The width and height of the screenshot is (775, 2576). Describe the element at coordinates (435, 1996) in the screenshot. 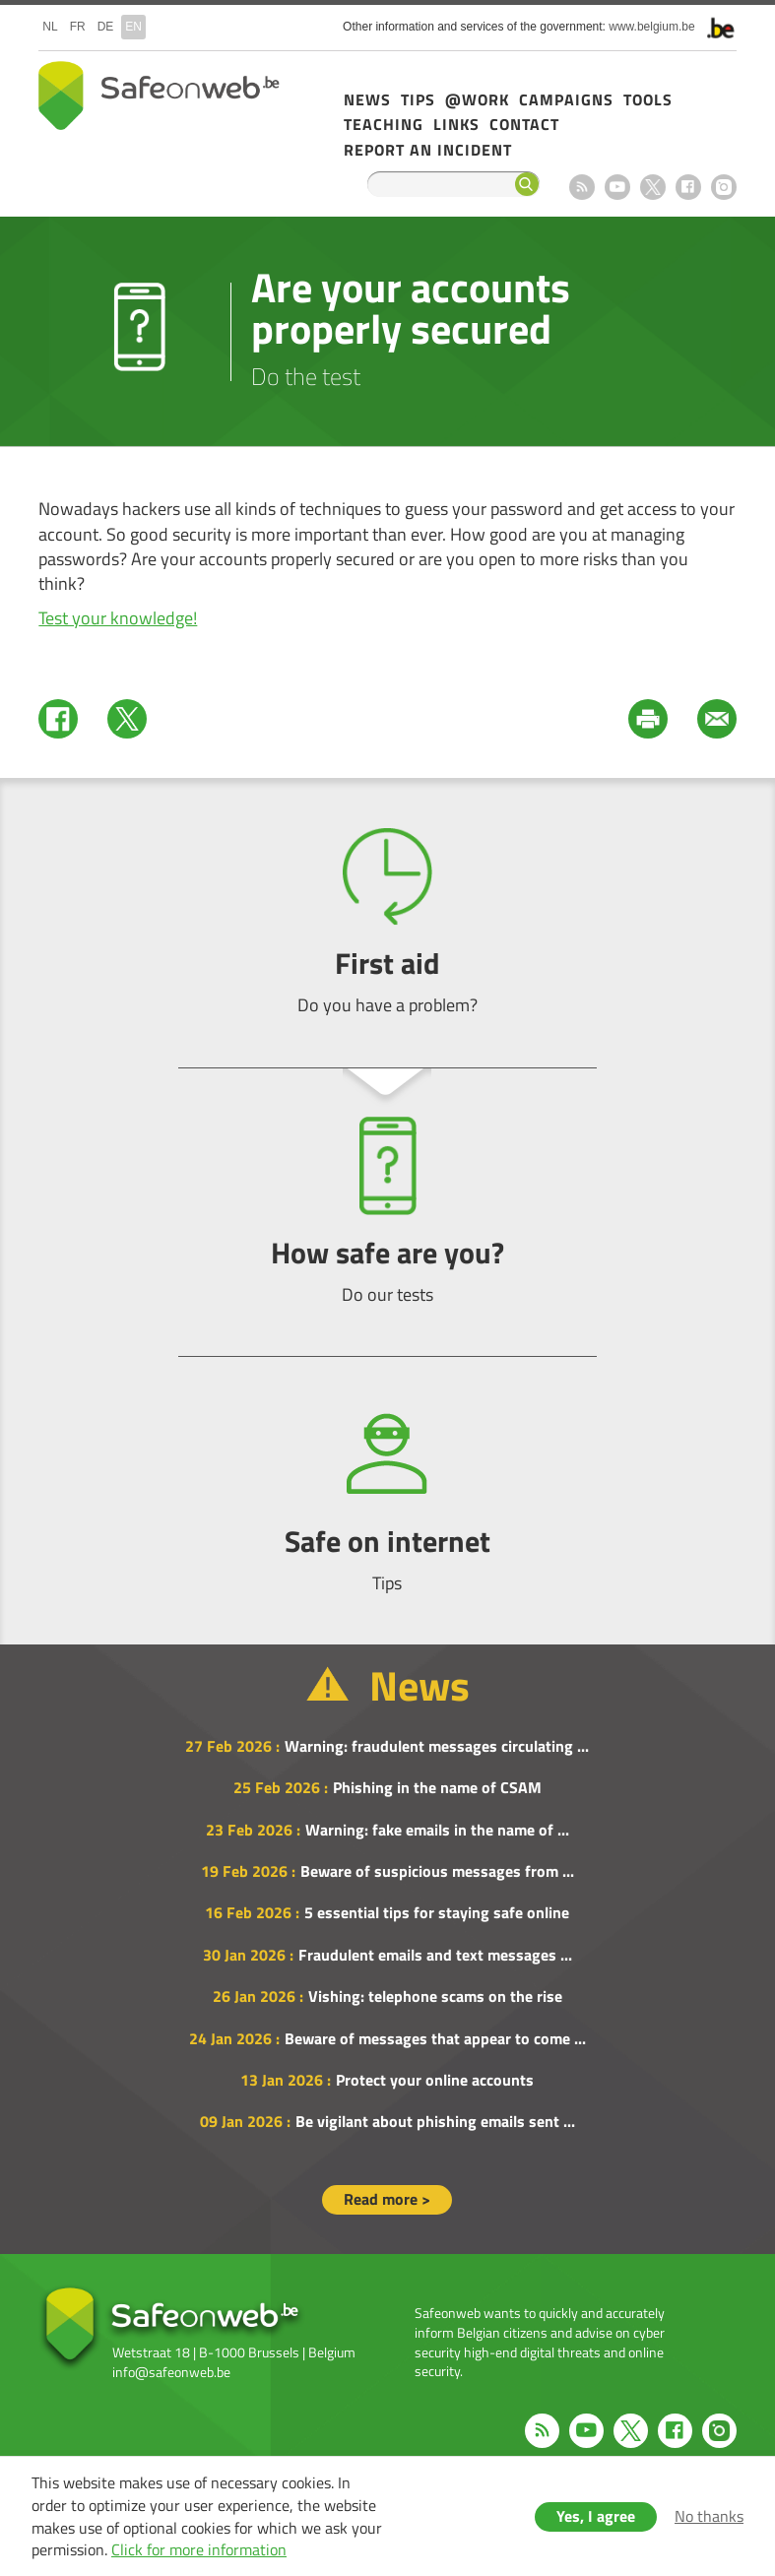

I see `Vishing: telephone scams on the rise` at that location.